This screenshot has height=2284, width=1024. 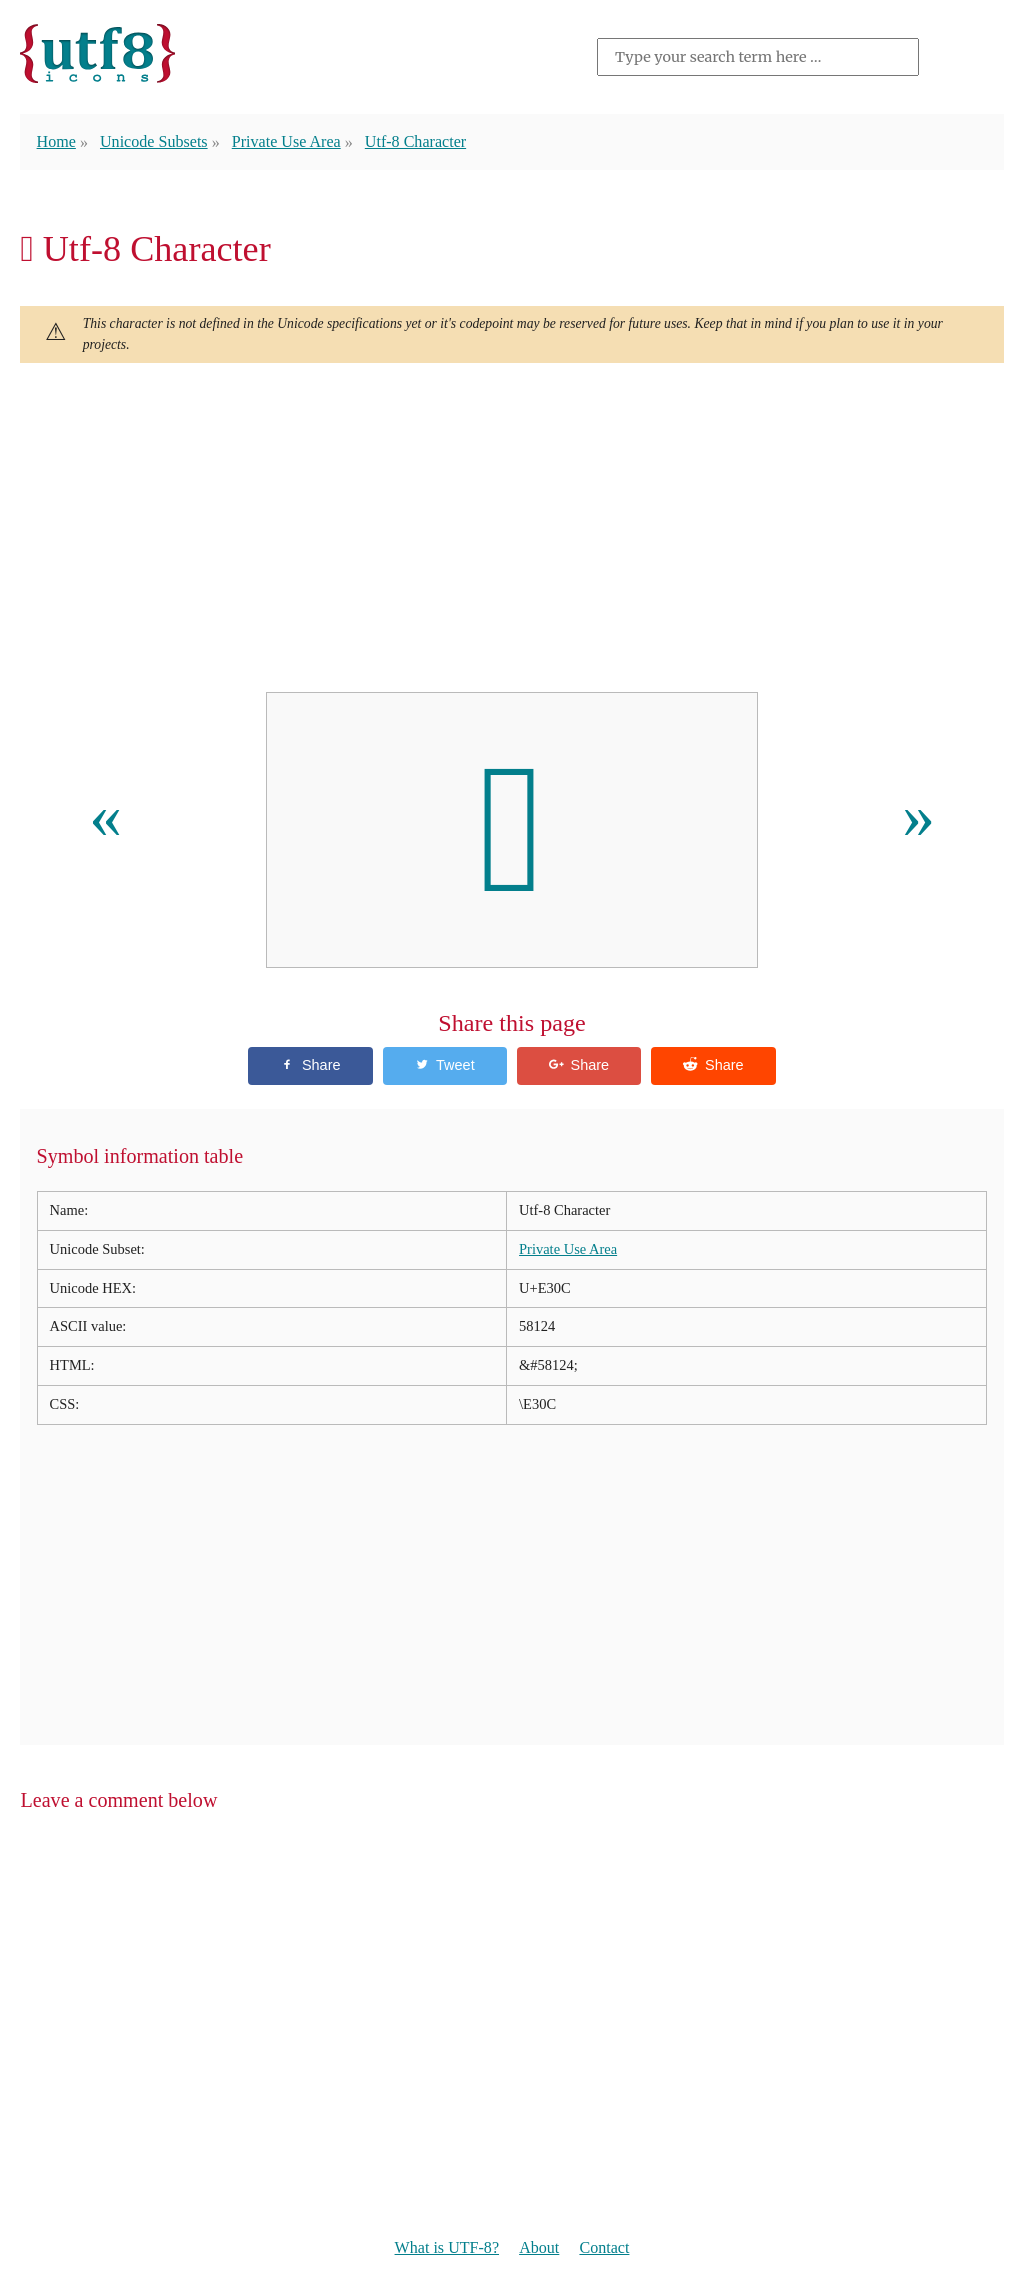 I want to click on Home, so click(x=56, y=141).